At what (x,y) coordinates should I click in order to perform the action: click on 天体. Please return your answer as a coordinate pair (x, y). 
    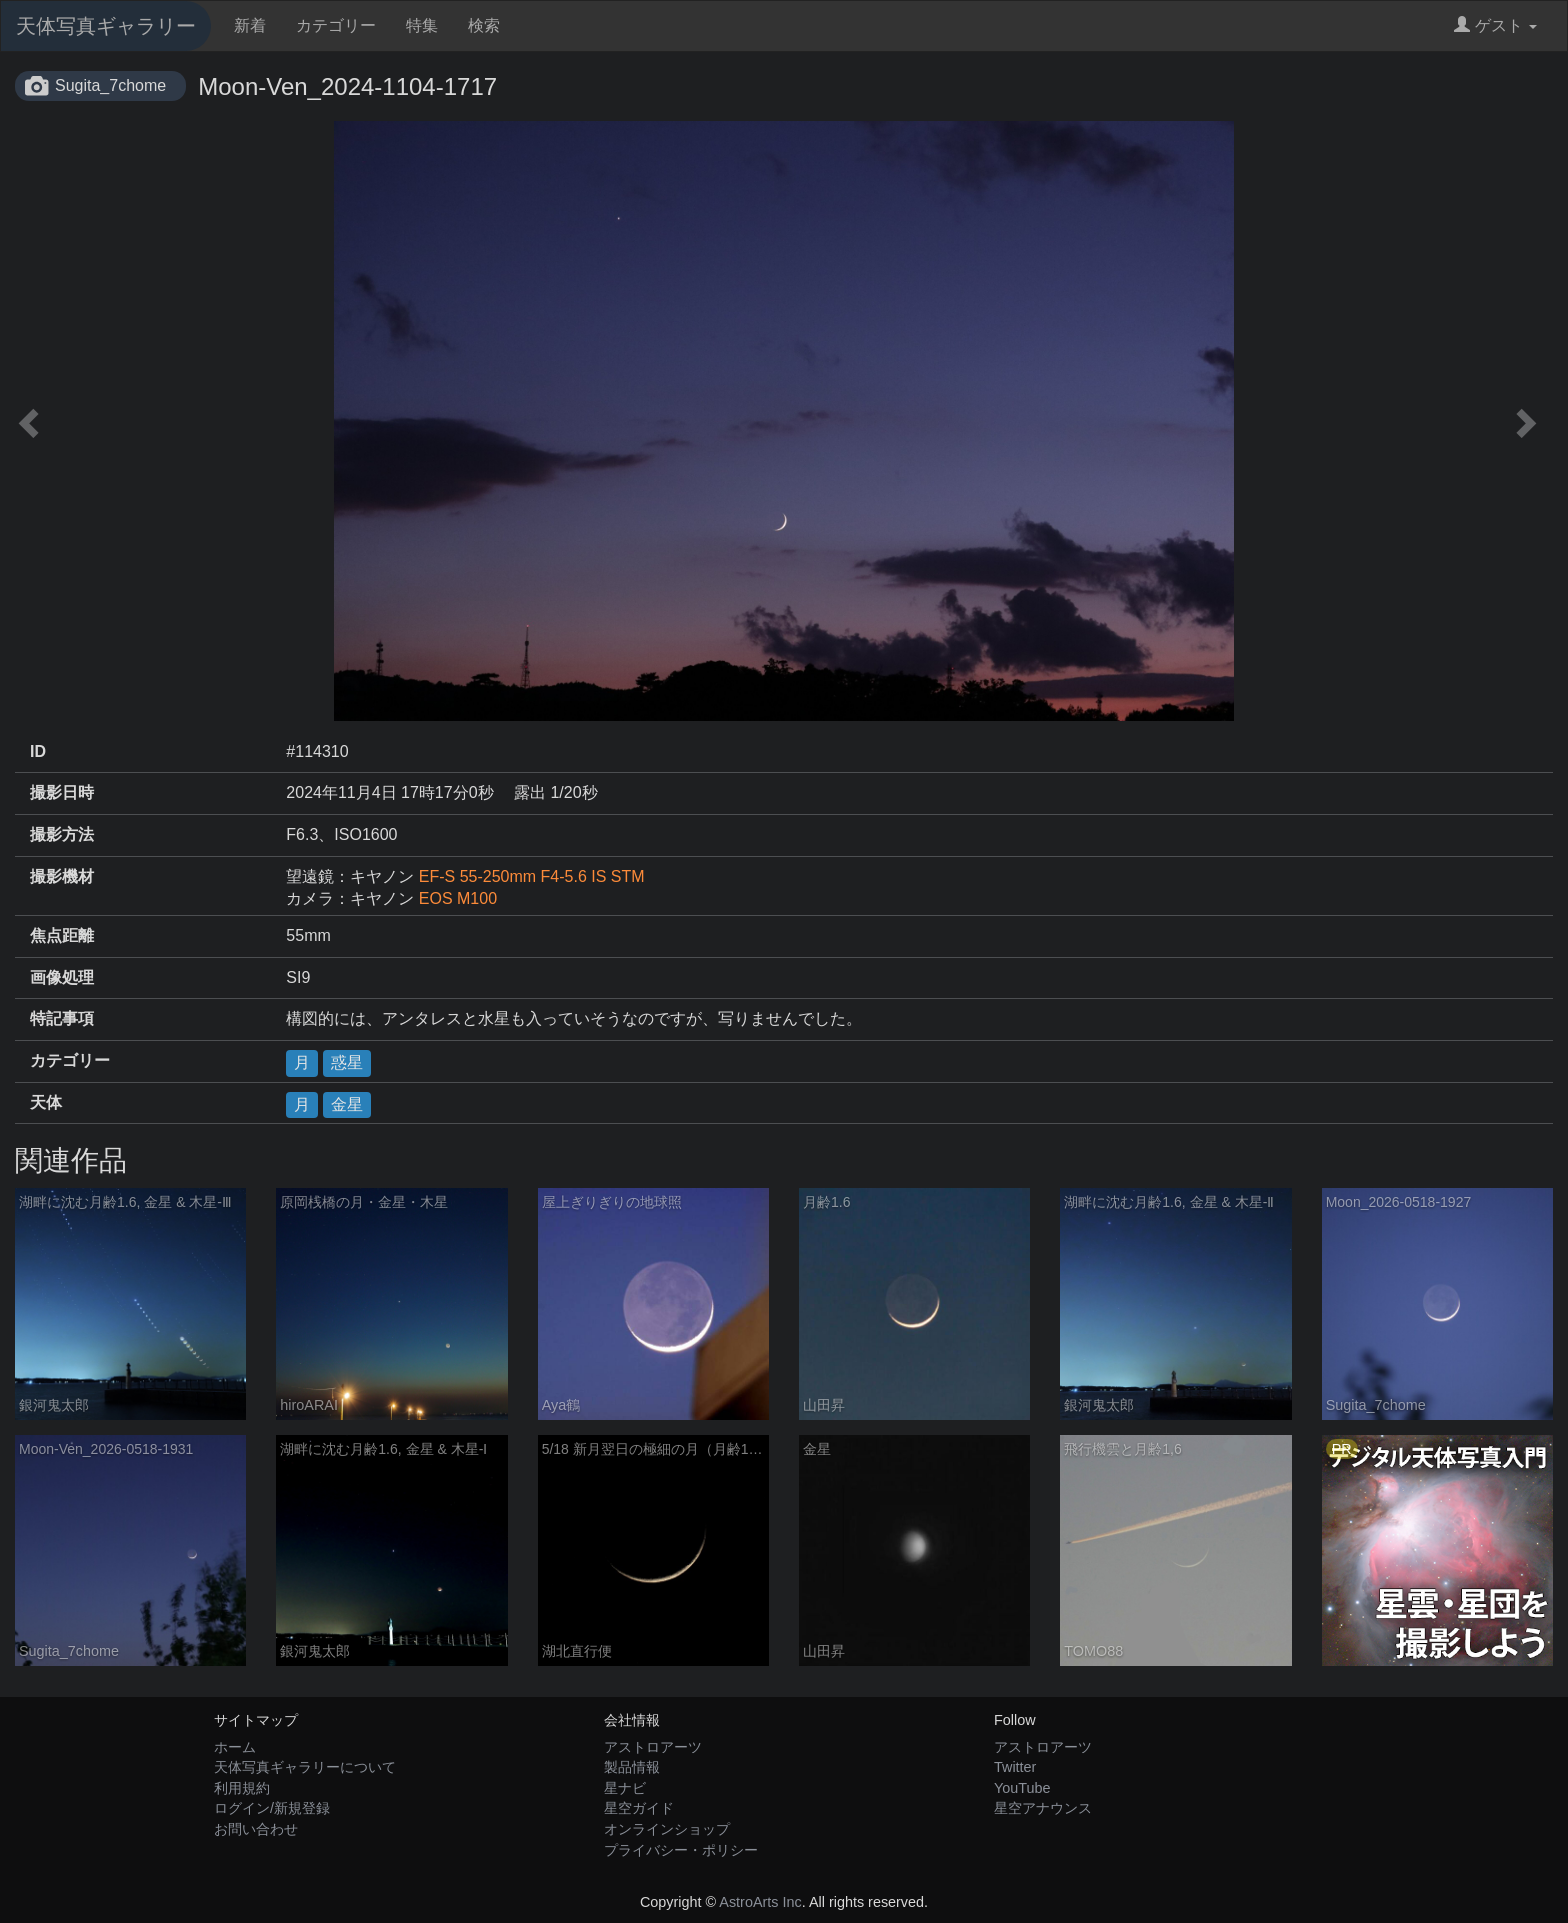
    Looking at the image, I should click on (46, 1102).